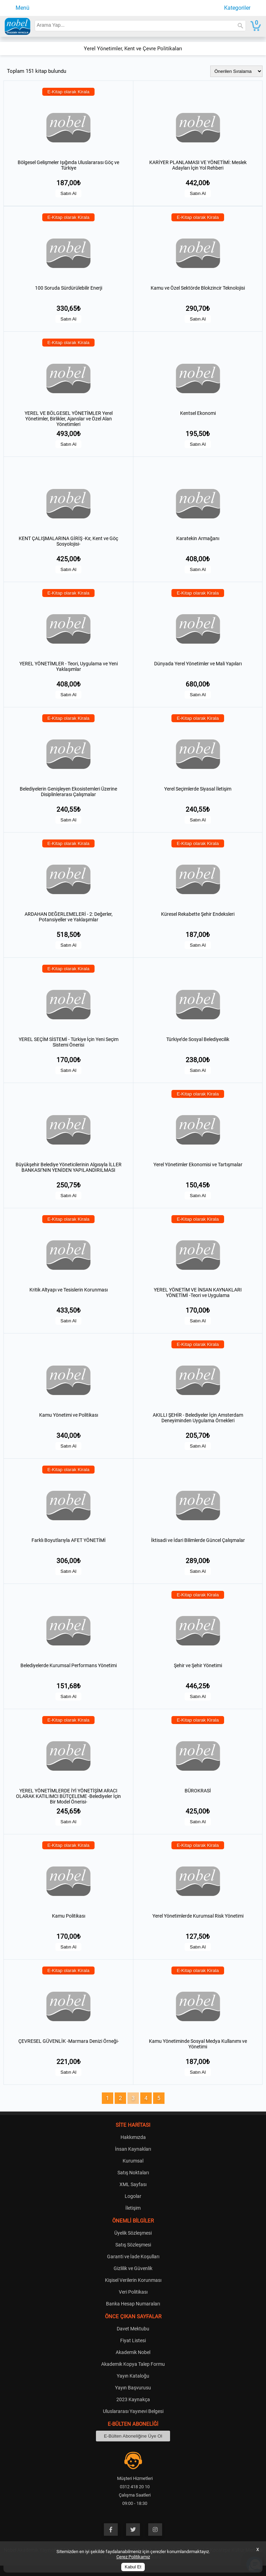 This screenshot has width=266, height=2576. Describe the element at coordinates (69, 193) in the screenshot. I see `Satın Al` at that location.